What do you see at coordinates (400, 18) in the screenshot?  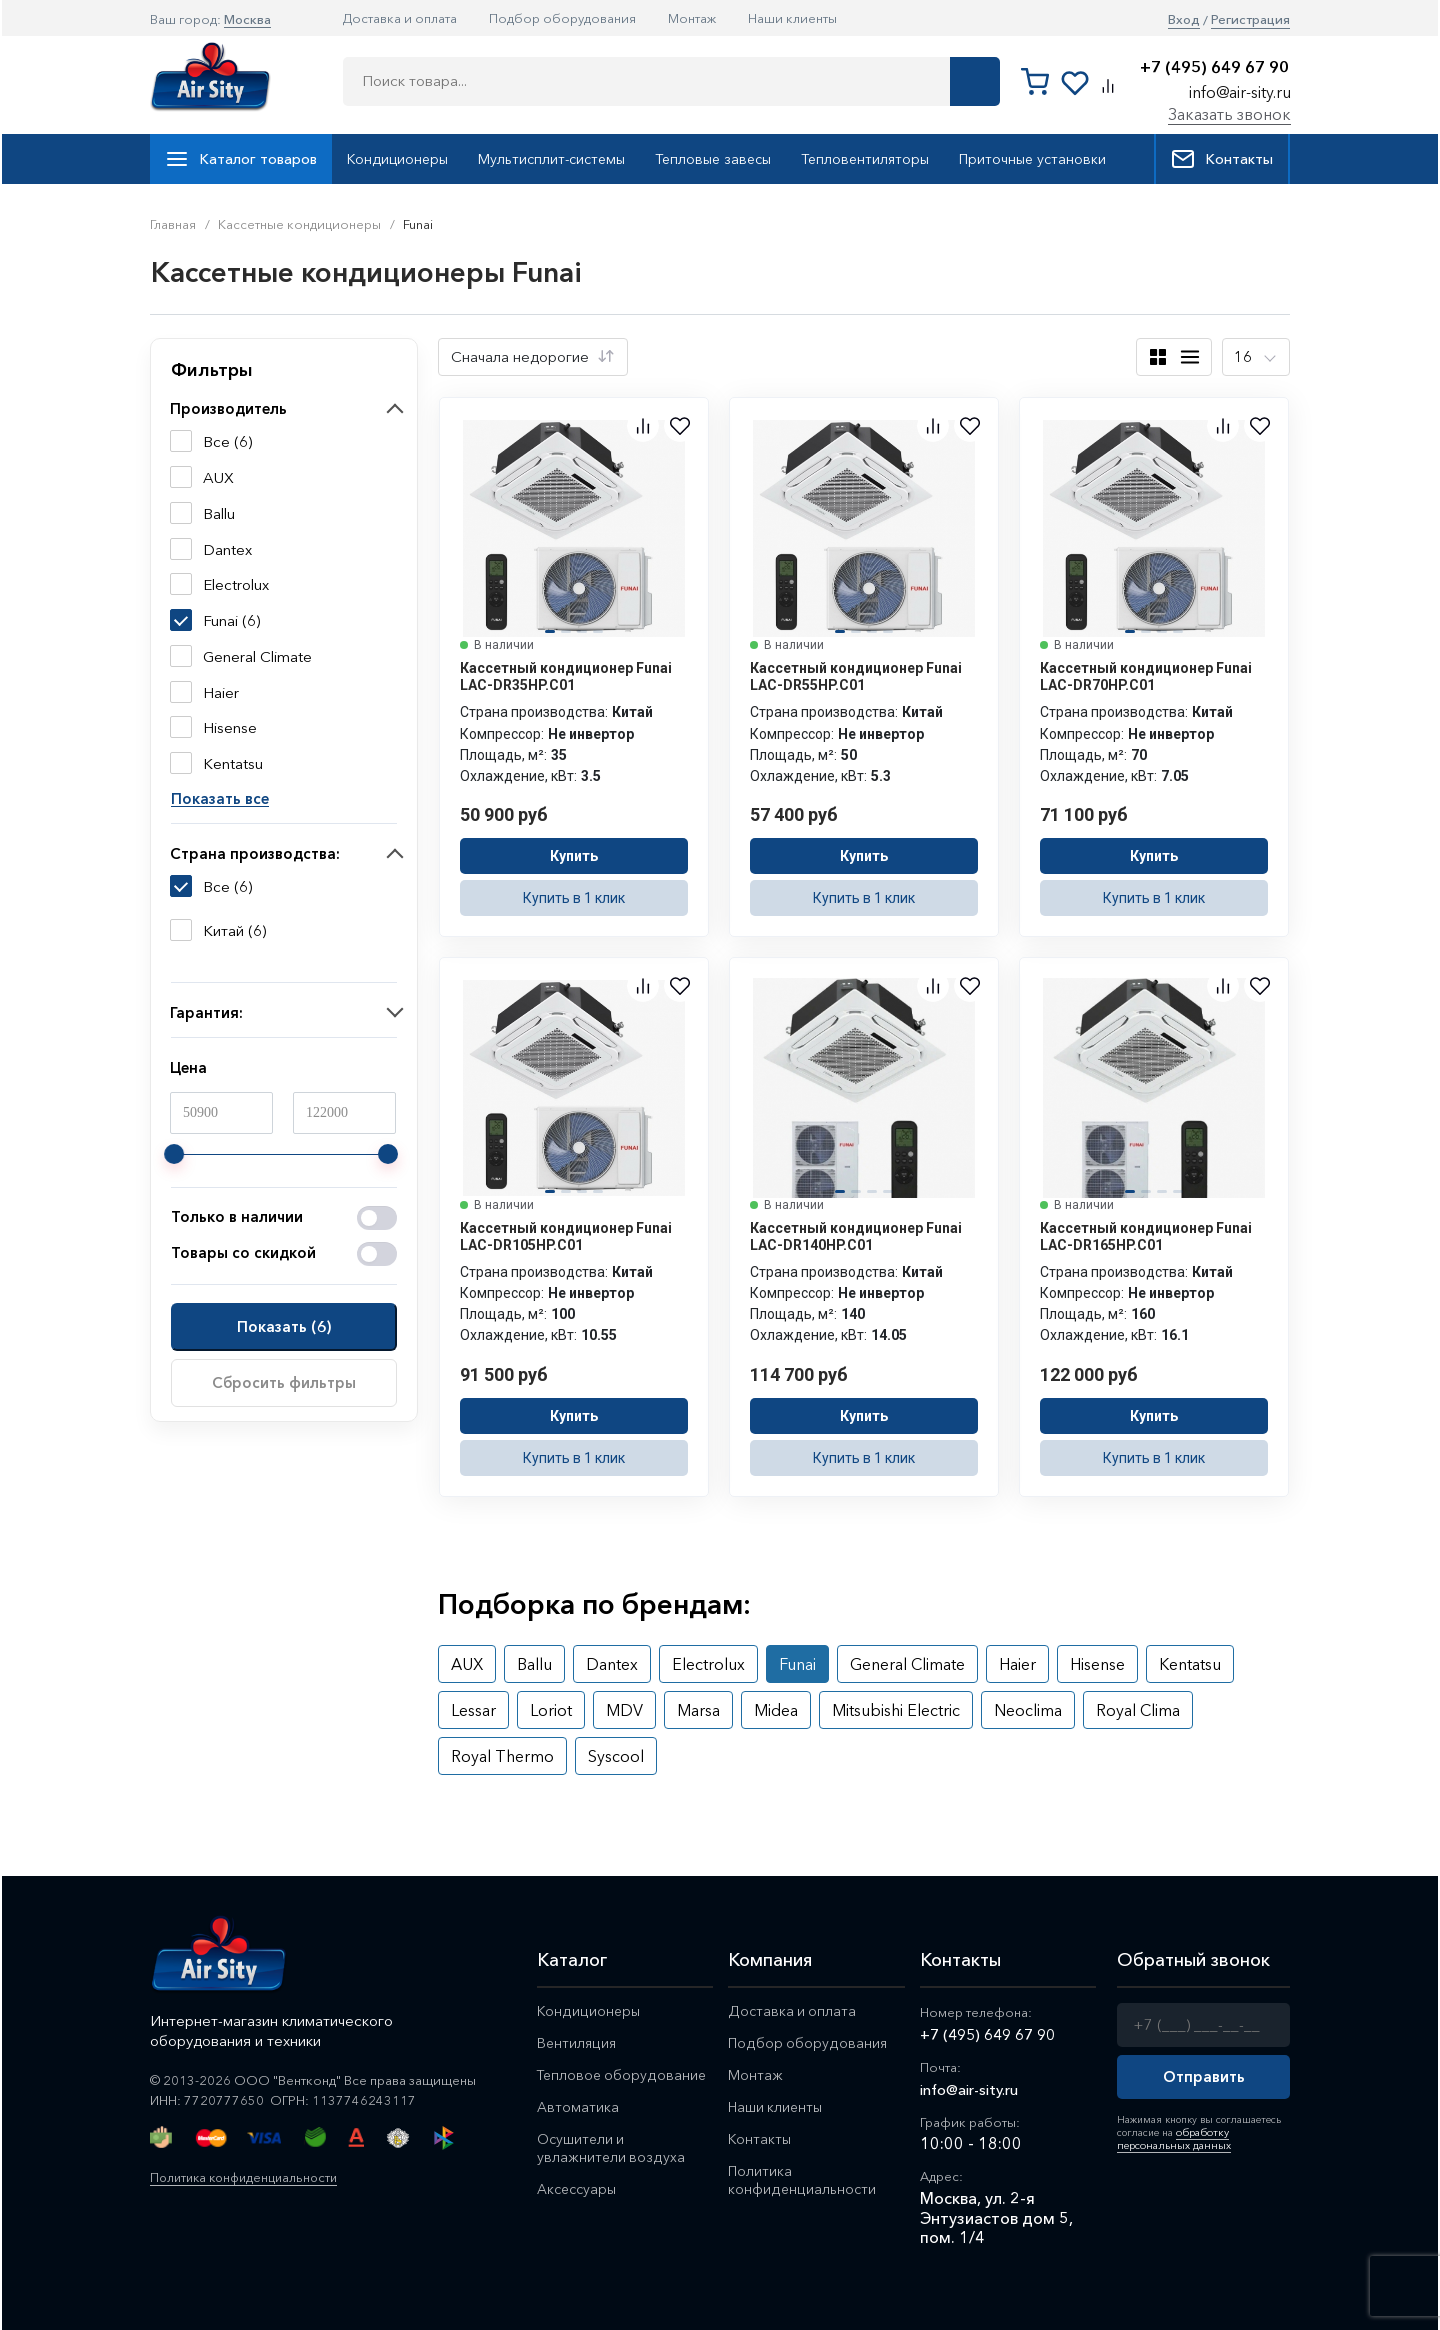 I see `Доставка и оплата` at bounding box center [400, 18].